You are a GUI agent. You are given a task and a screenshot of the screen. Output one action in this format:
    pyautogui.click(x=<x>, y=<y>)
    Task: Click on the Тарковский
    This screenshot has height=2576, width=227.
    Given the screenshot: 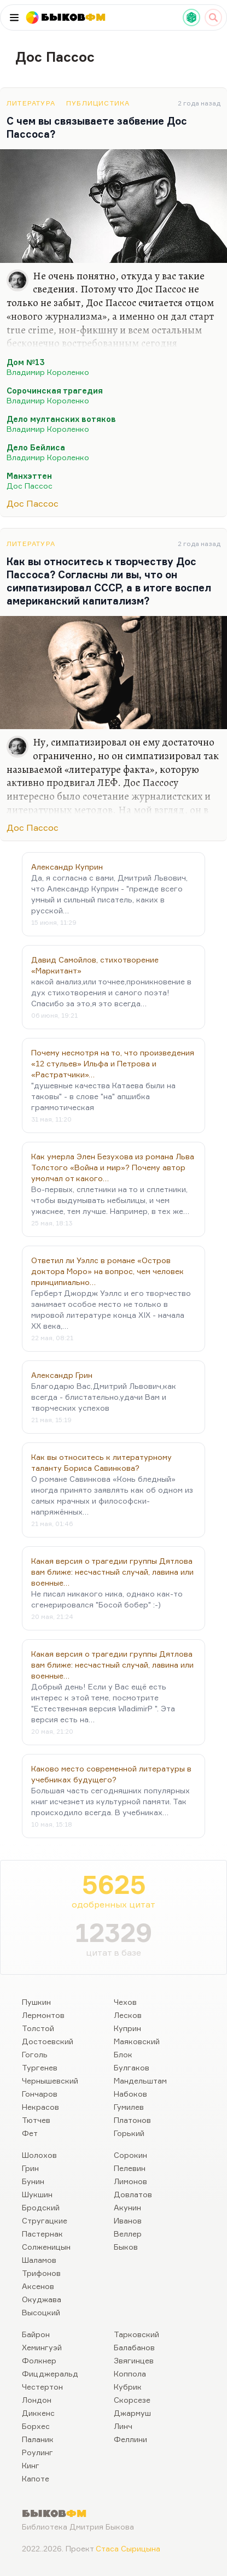 What is the action you would take?
    pyautogui.click(x=136, y=2334)
    